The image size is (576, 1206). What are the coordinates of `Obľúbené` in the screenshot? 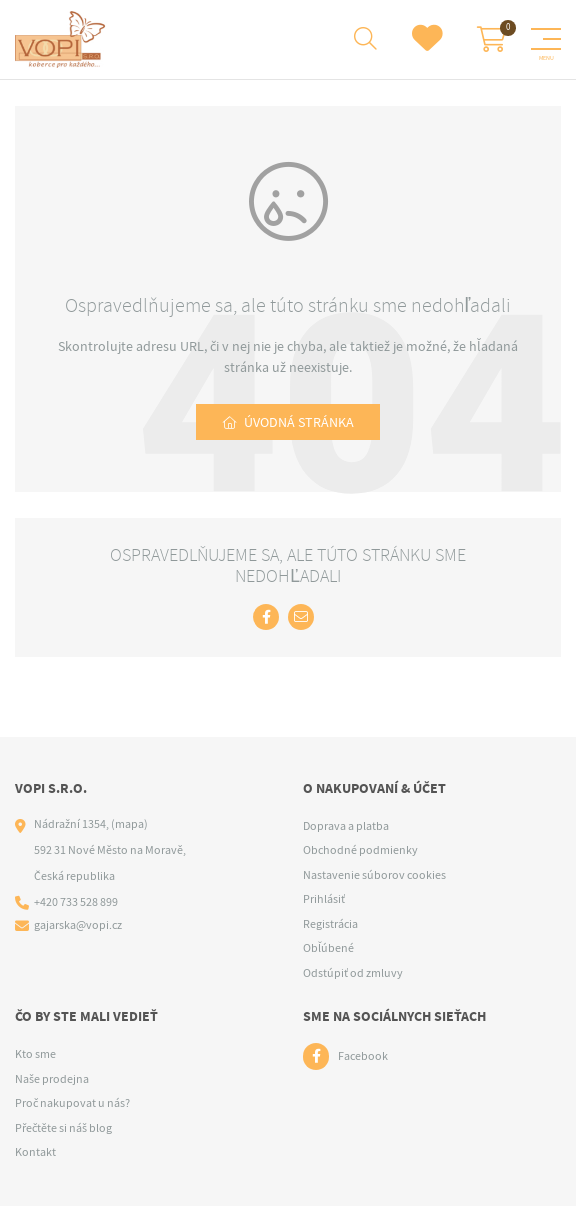 It's located at (328, 948).